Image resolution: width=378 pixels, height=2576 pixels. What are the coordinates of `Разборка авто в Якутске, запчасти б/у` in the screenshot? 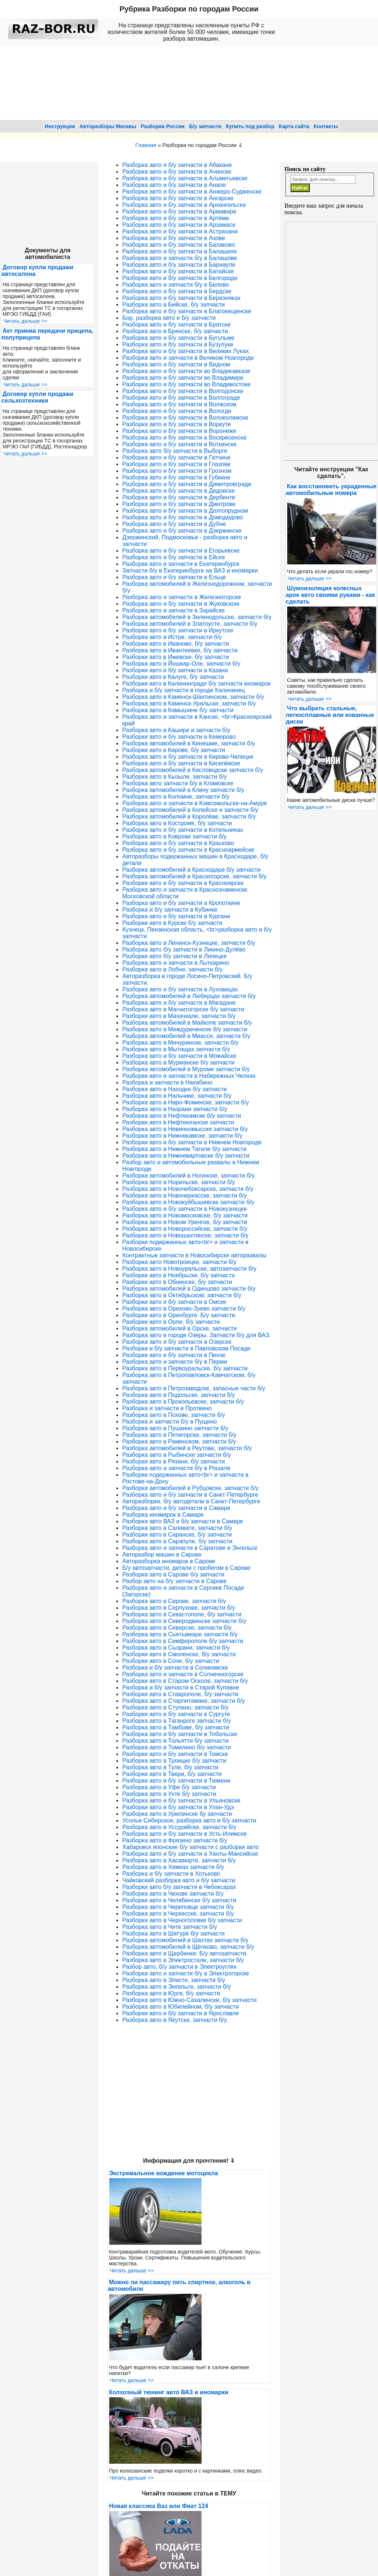 It's located at (174, 2020).